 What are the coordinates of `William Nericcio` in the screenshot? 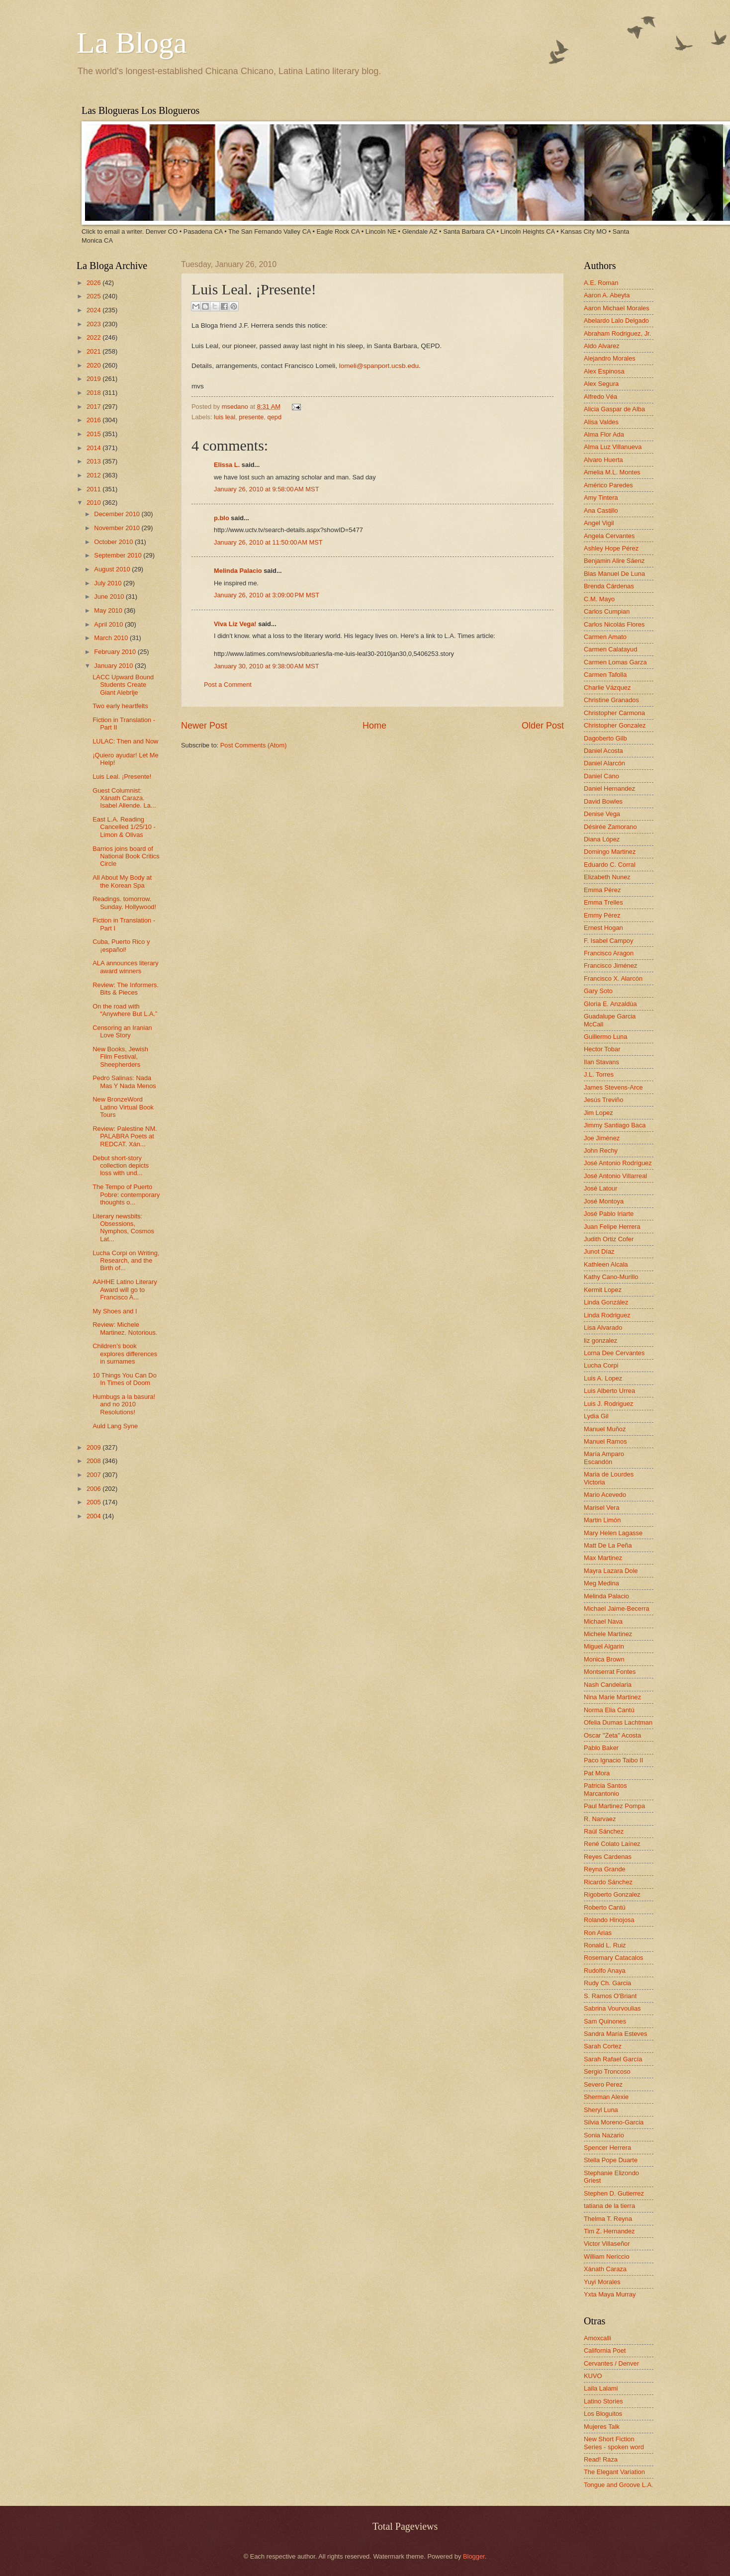 It's located at (607, 2256).